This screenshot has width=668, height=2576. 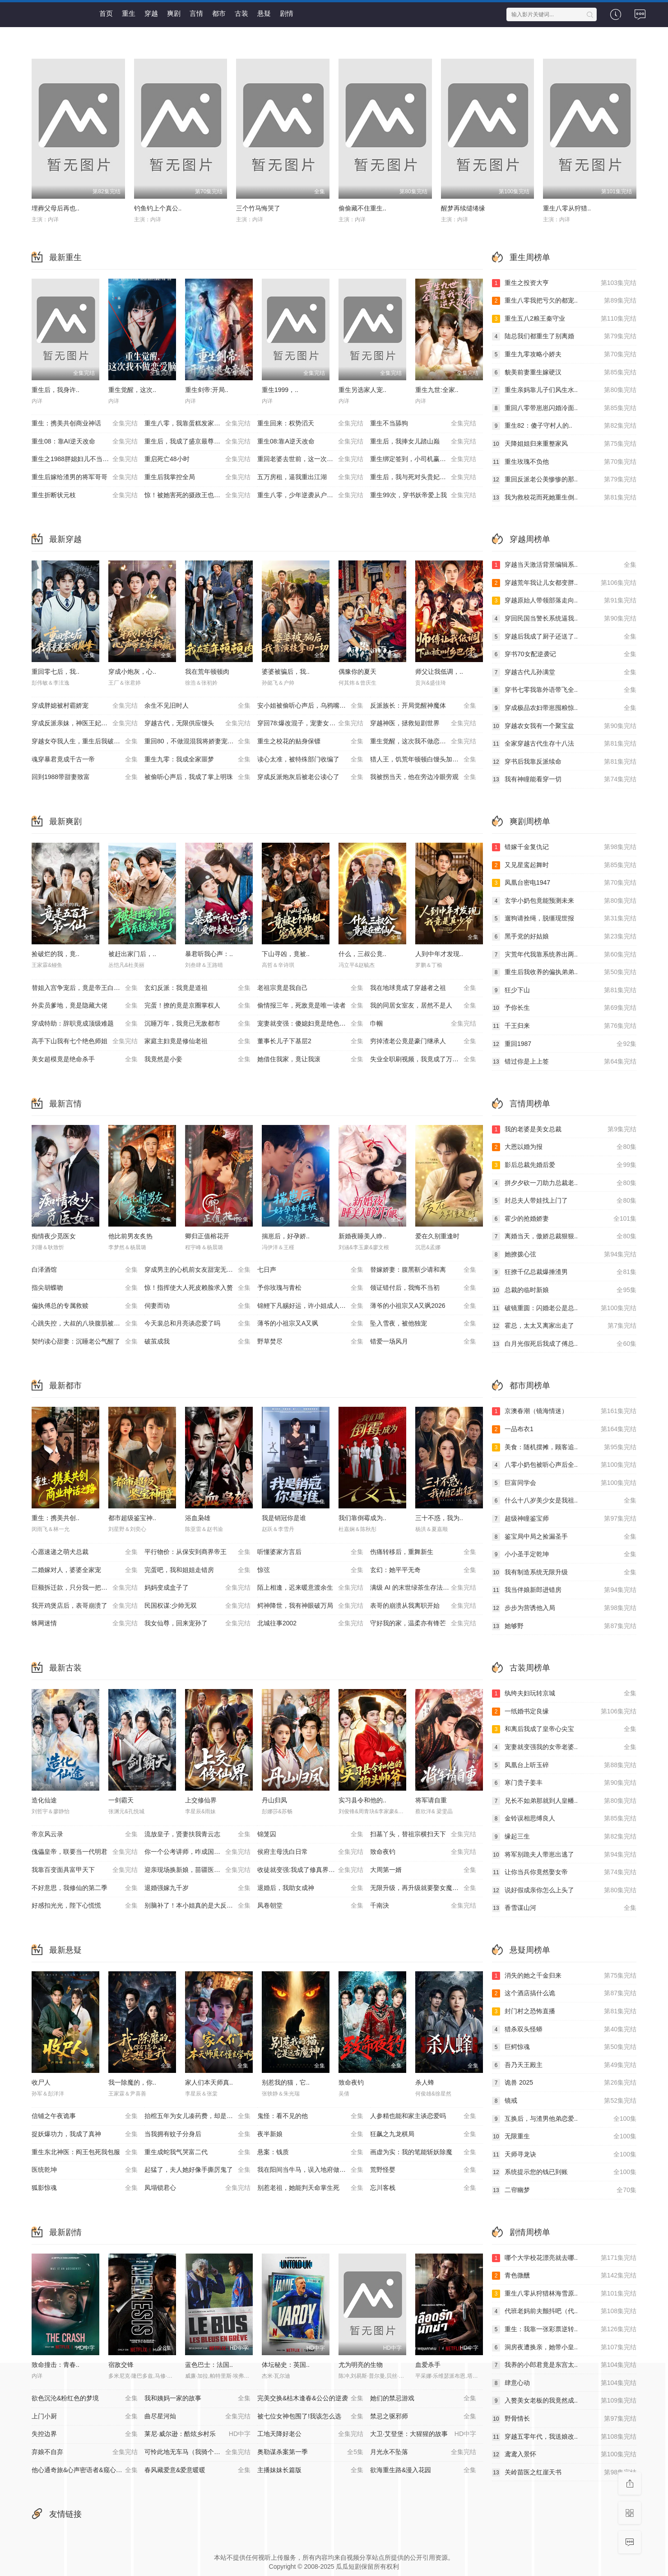 What do you see at coordinates (55, 389) in the screenshot?
I see `重生后，我身许..` at bounding box center [55, 389].